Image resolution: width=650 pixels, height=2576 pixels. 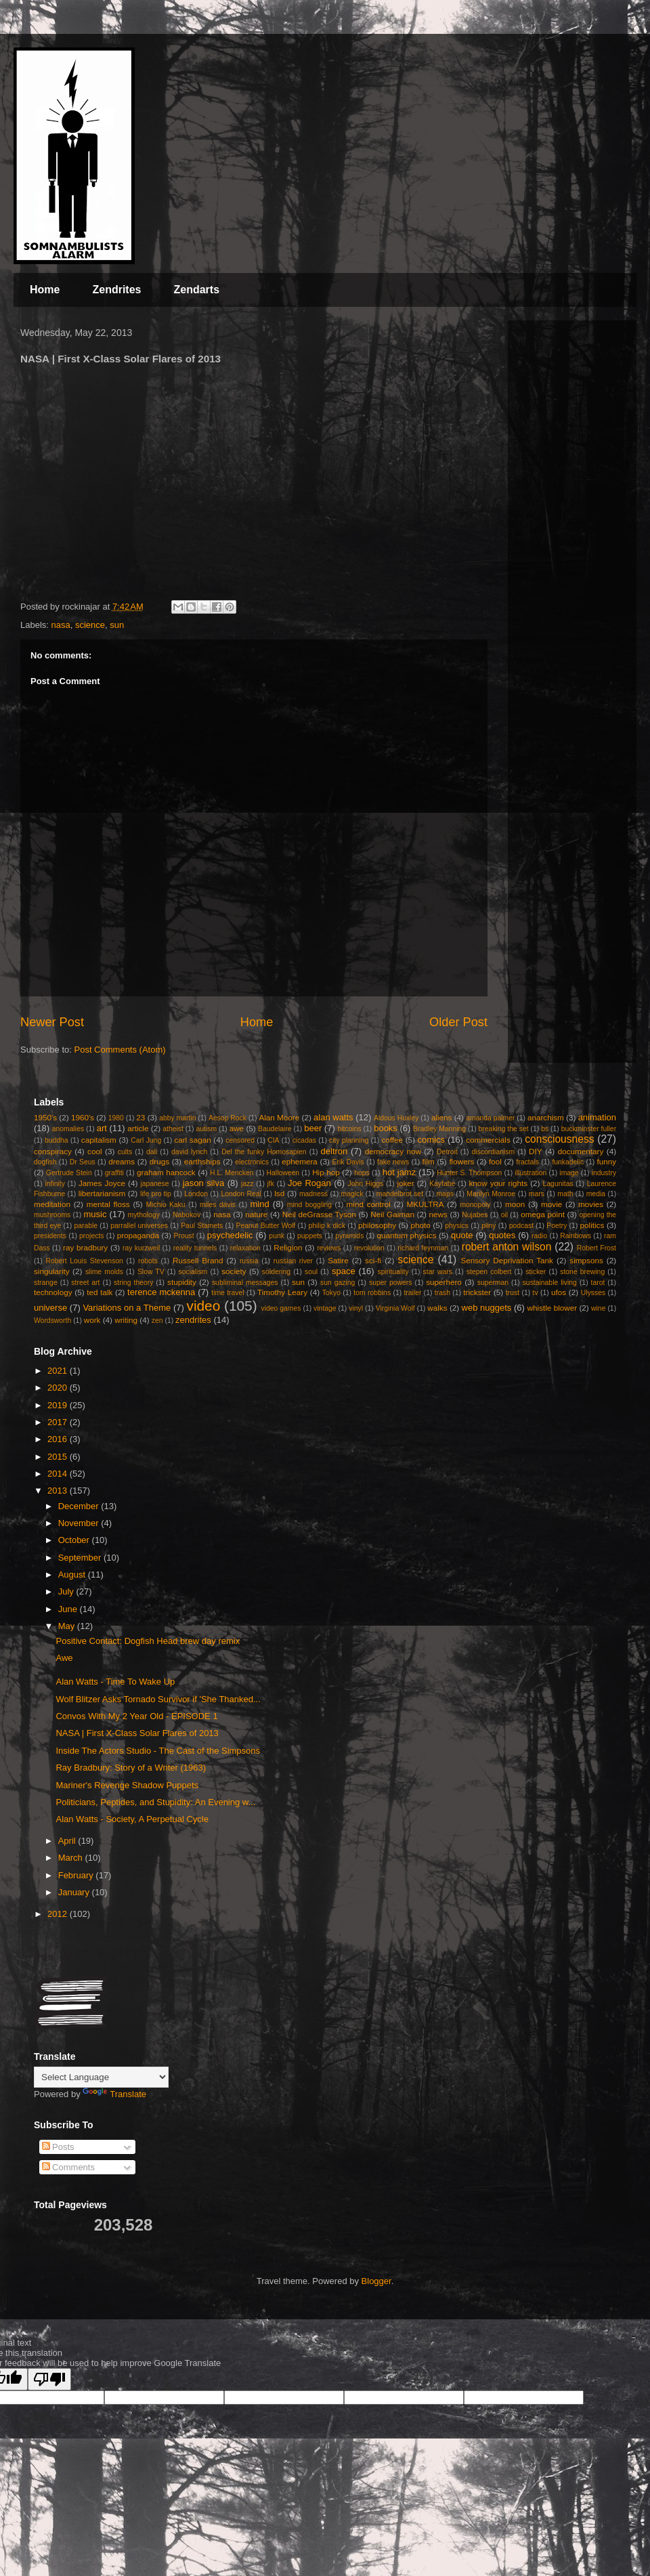 I want to click on Inside The Actors Studio - The Cast of the Simpsons, so click(x=158, y=1751).